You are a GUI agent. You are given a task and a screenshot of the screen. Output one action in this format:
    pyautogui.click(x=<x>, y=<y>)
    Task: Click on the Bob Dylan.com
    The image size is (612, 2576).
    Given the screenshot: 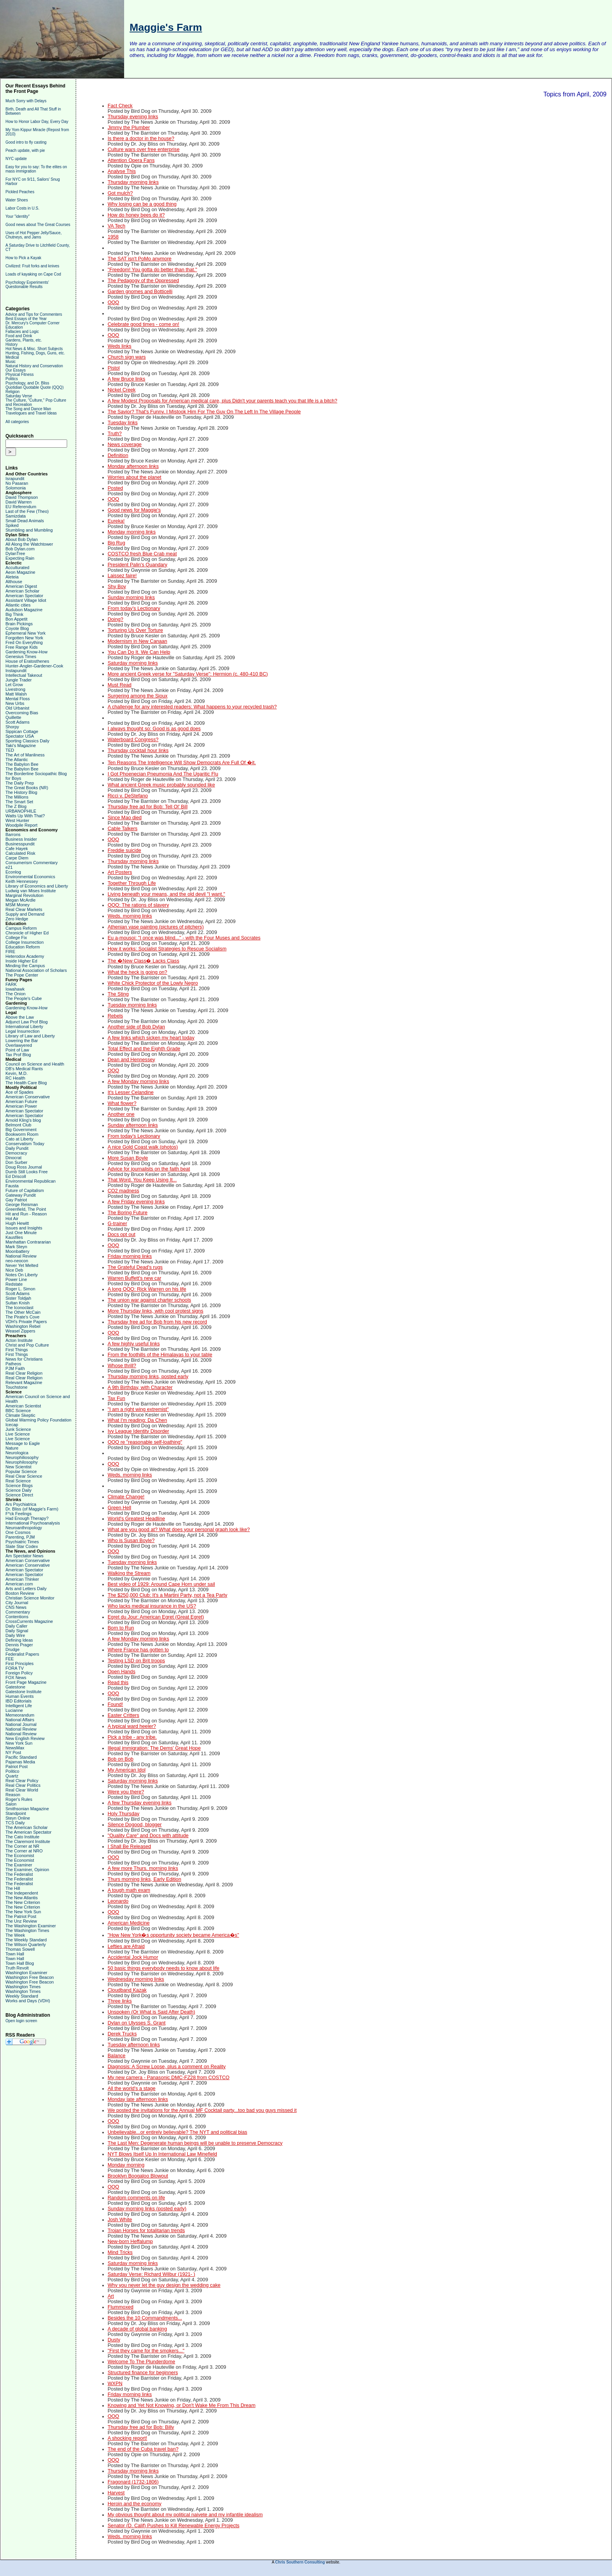 What is the action you would take?
    pyautogui.click(x=20, y=548)
    